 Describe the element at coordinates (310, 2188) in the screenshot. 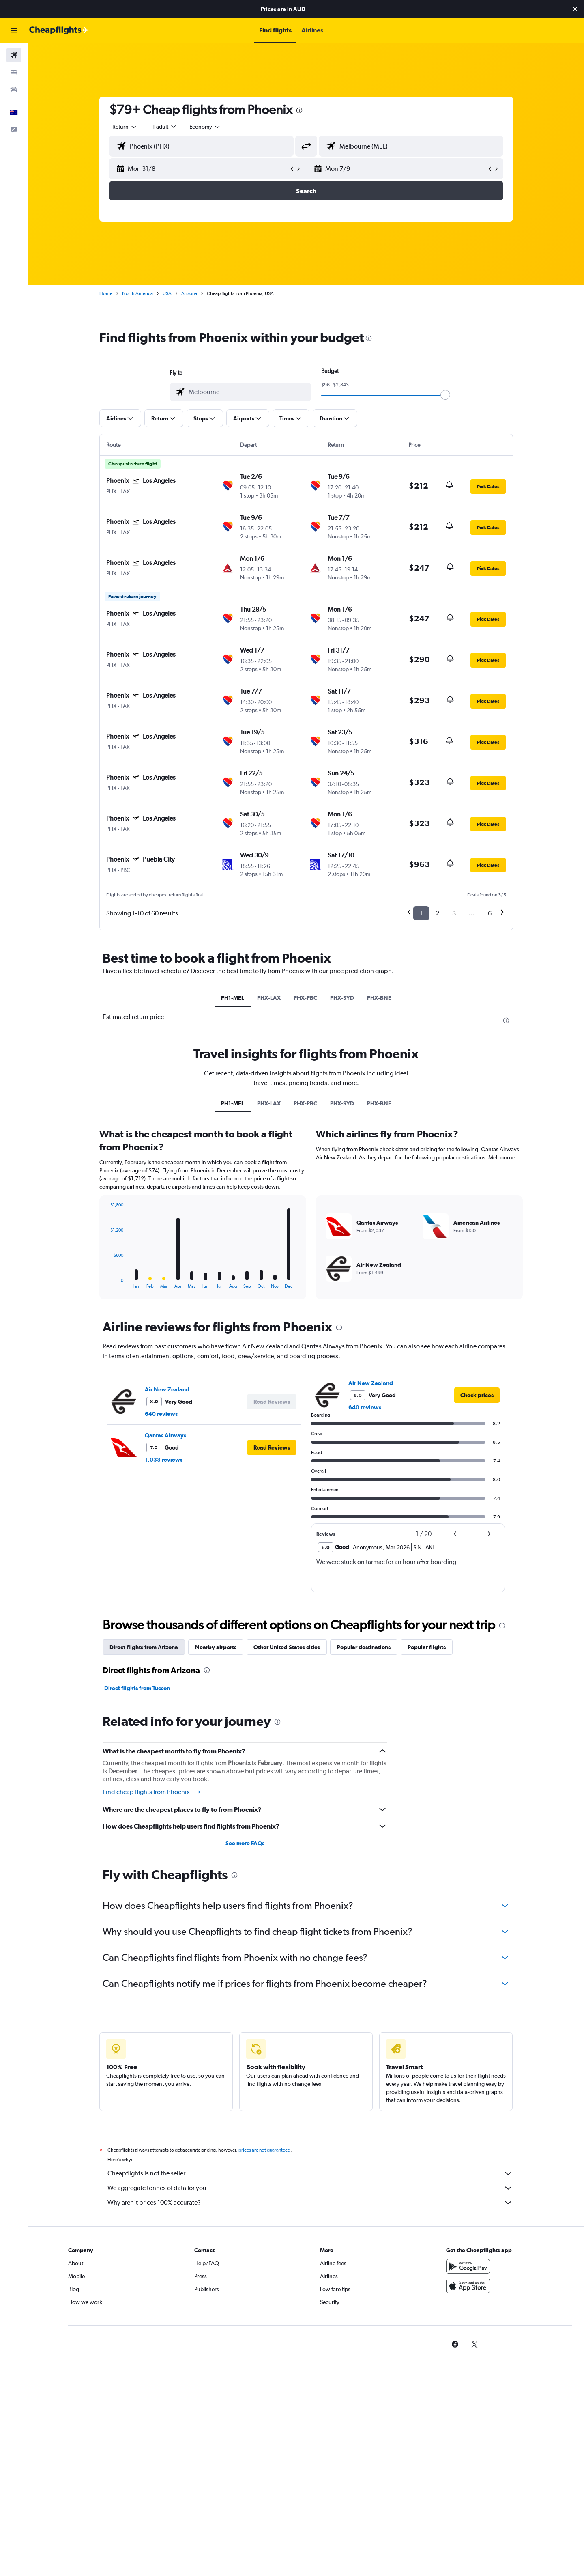

I see `We aggregate tonnes of data for you` at that location.